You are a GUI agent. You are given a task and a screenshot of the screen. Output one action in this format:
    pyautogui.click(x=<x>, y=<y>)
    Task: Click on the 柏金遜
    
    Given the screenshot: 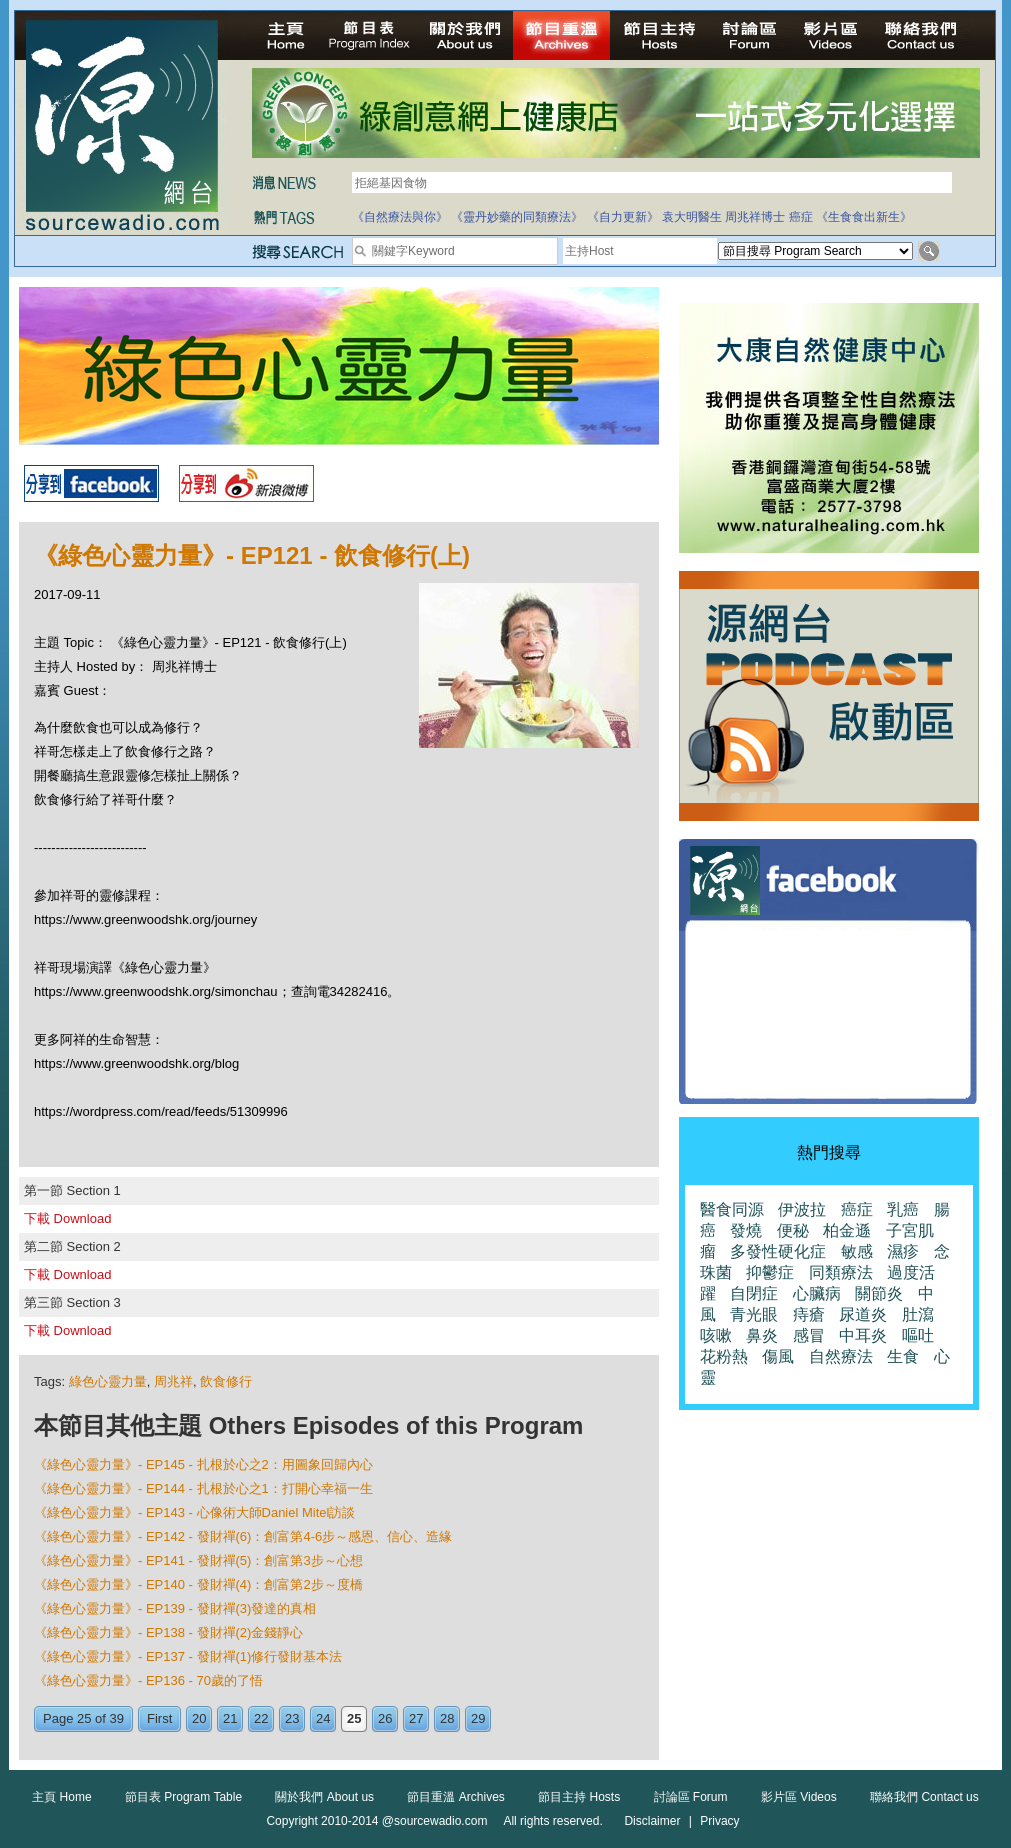 What is the action you would take?
    pyautogui.click(x=847, y=1230)
    